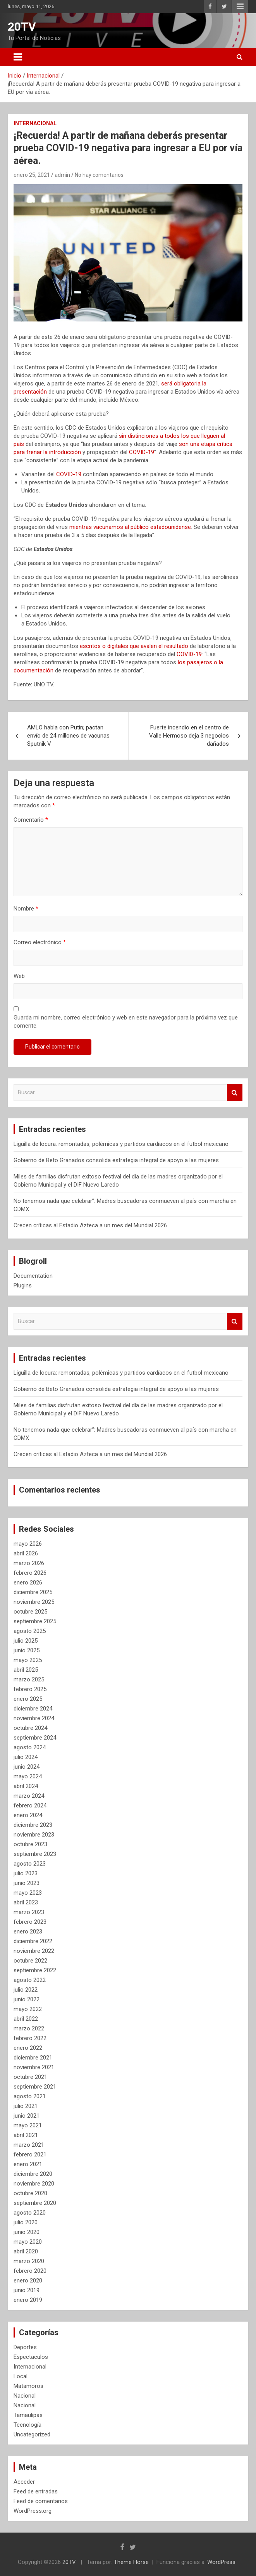 This screenshot has width=256, height=2576. Describe the element at coordinates (26, 1757) in the screenshot. I see `julio 2024` at that location.